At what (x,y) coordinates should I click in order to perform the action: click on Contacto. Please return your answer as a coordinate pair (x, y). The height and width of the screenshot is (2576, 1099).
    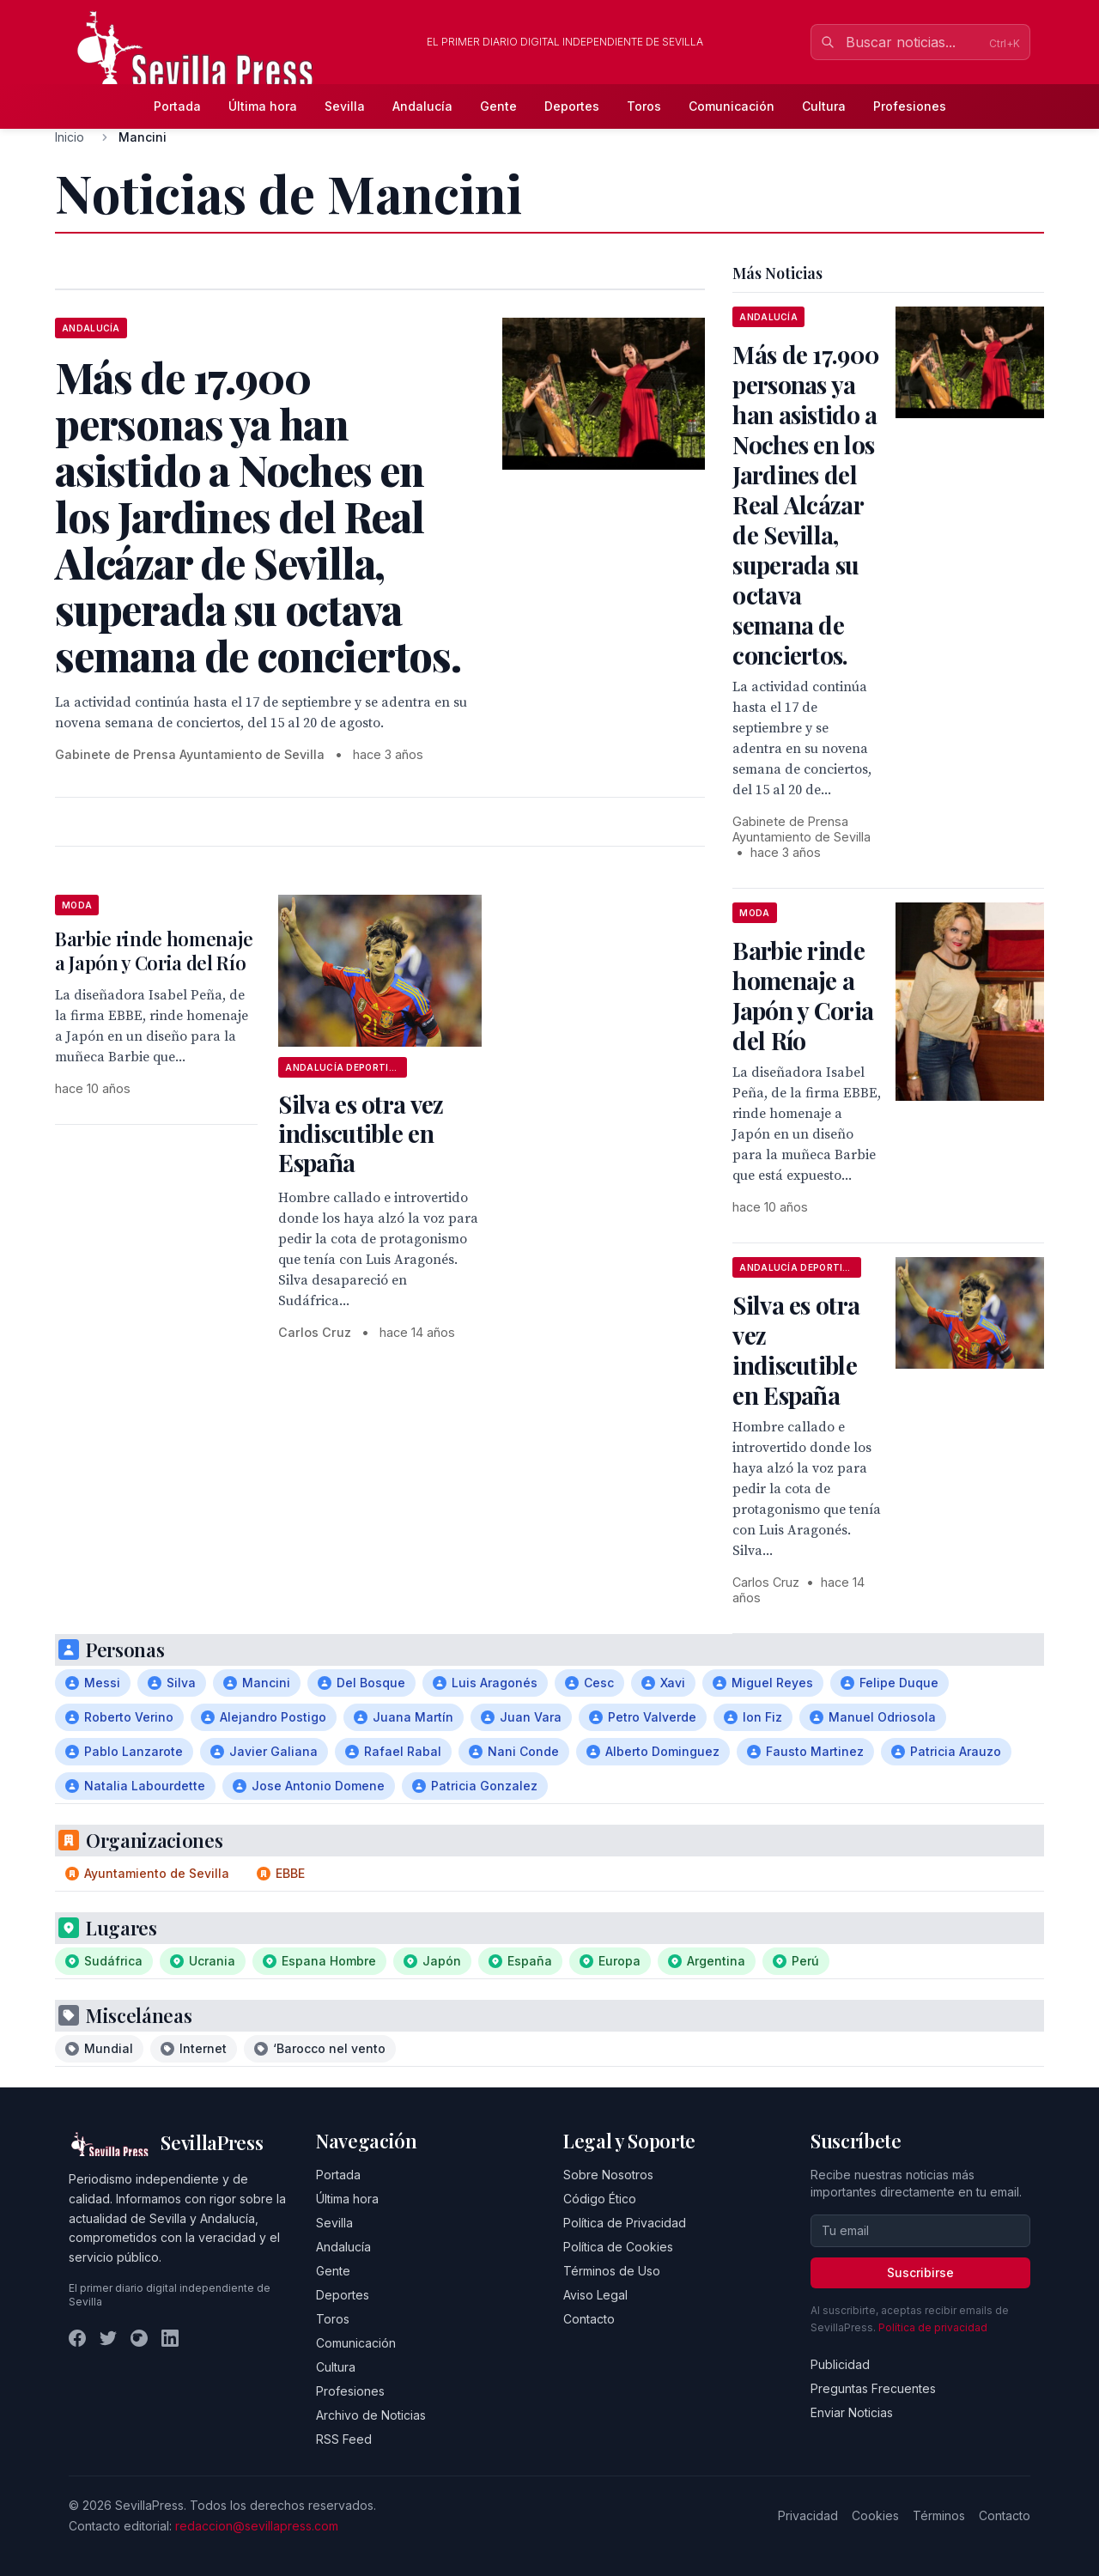
    Looking at the image, I should click on (589, 2319).